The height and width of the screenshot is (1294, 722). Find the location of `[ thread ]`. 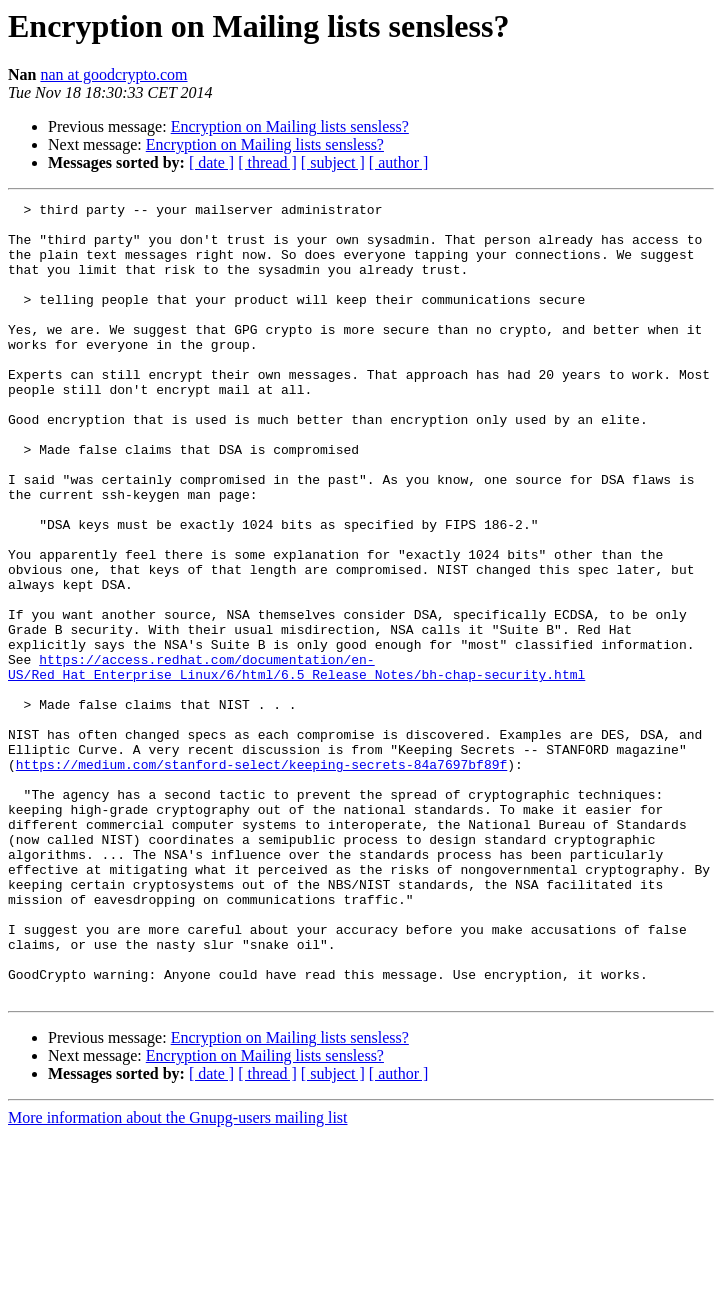

[ thread ] is located at coordinates (267, 162).